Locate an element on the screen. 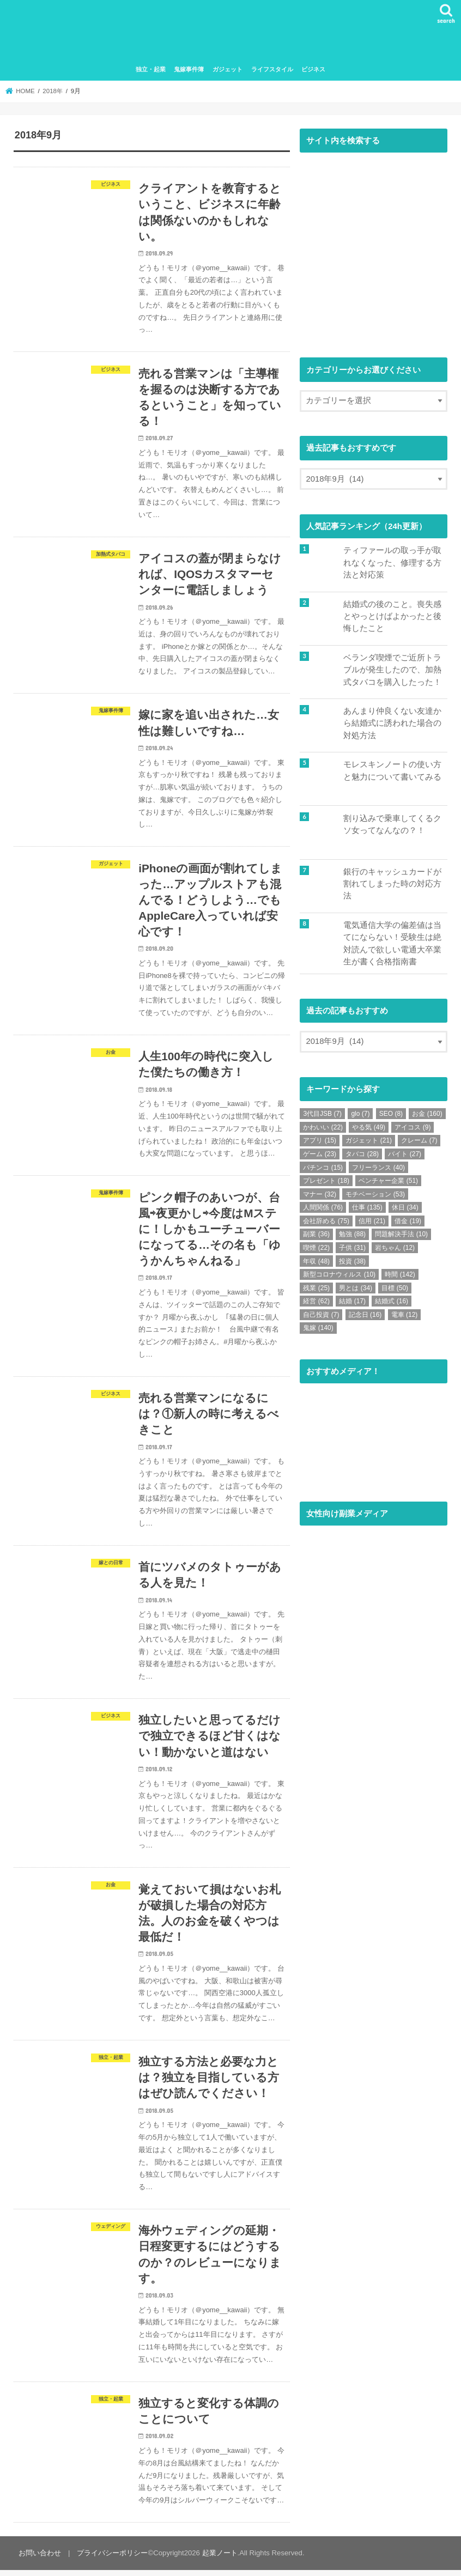 The width and height of the screenshot is (461, 2576). ガジェット [ガジェット (21個の項目)] is located at coordinates (368, 1141).